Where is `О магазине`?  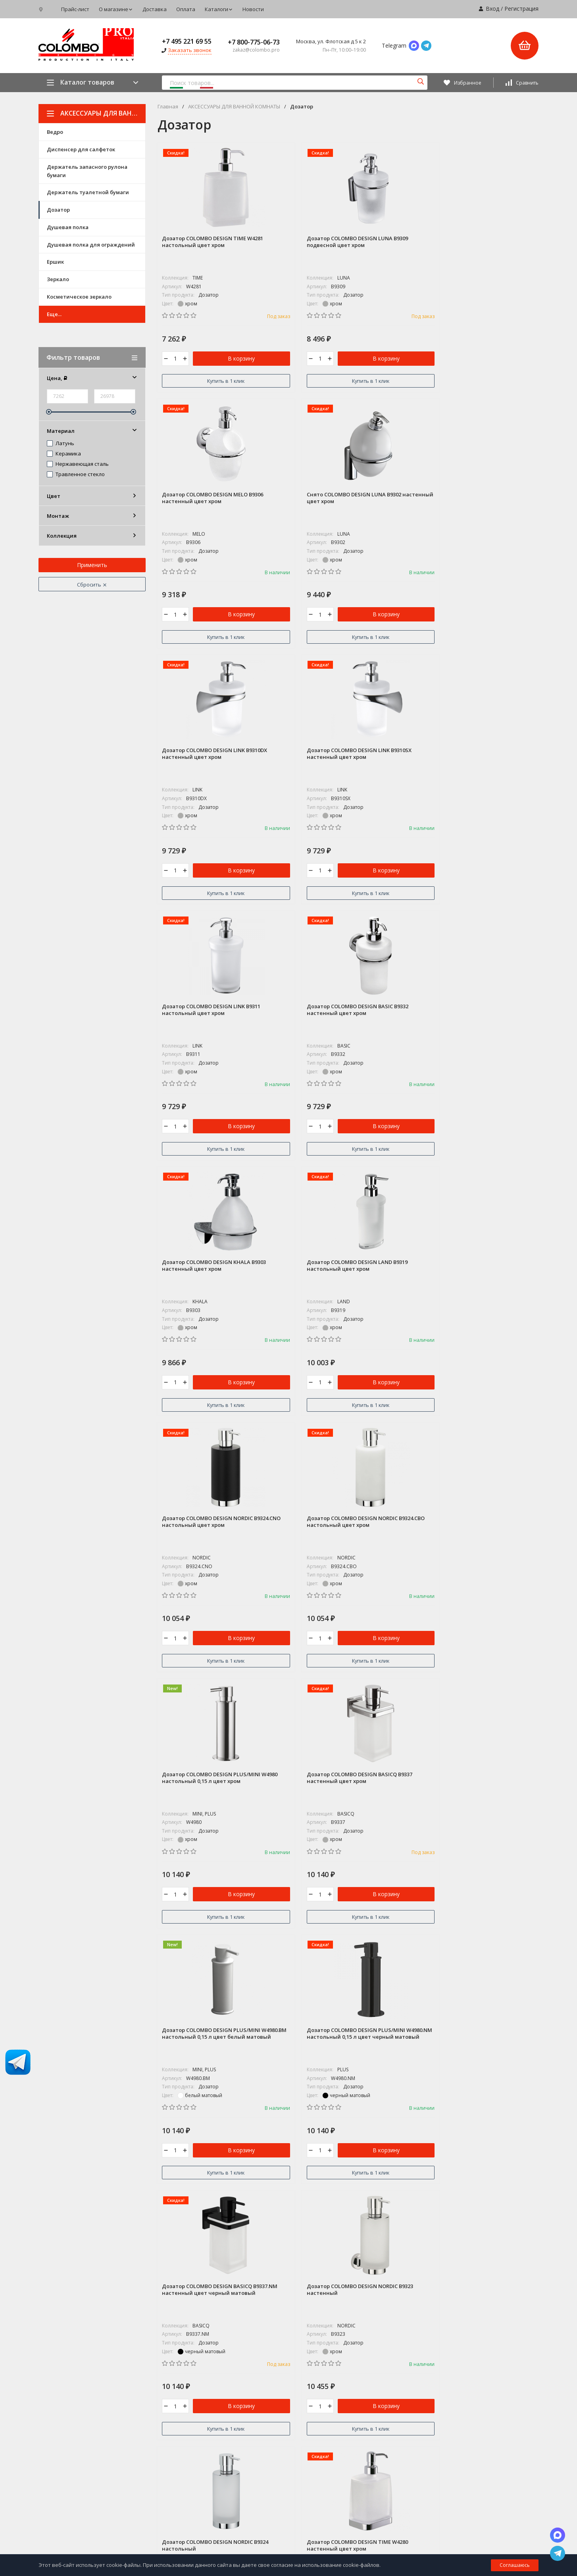 О магазине is located at coordinates (116, 9).